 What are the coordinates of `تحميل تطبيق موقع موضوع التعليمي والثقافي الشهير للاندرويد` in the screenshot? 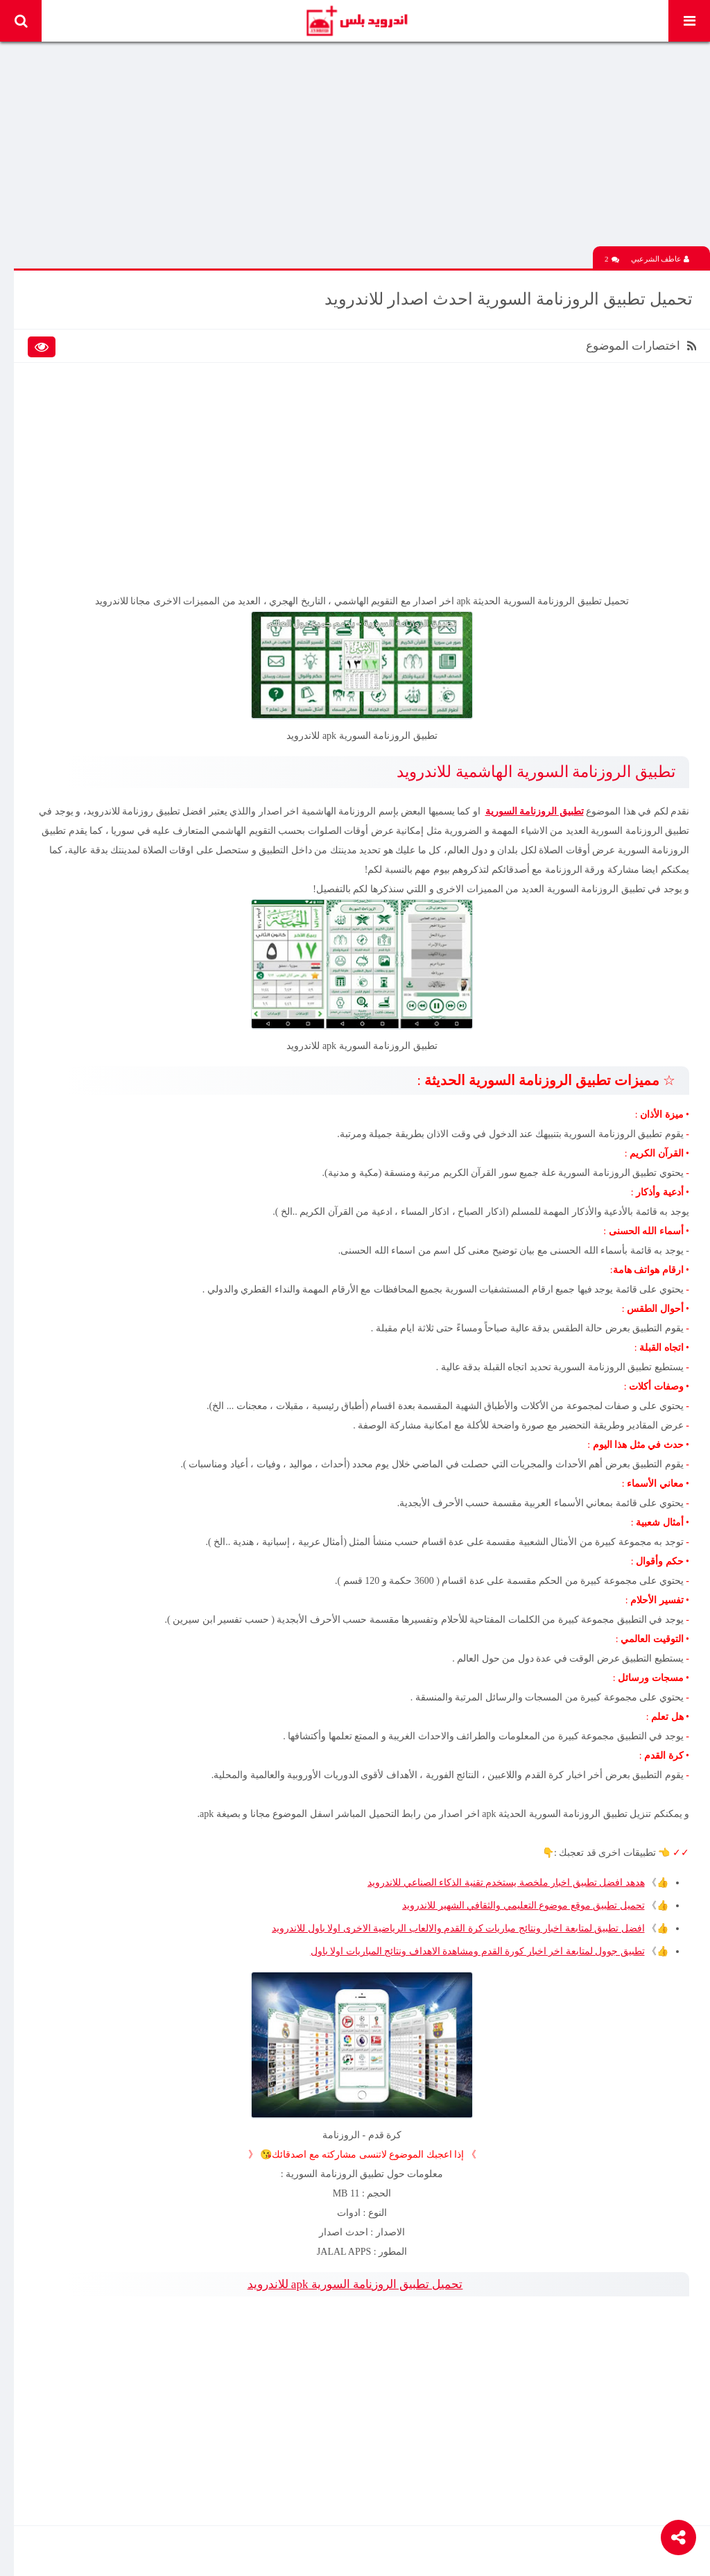 It's located at (523, 1905).